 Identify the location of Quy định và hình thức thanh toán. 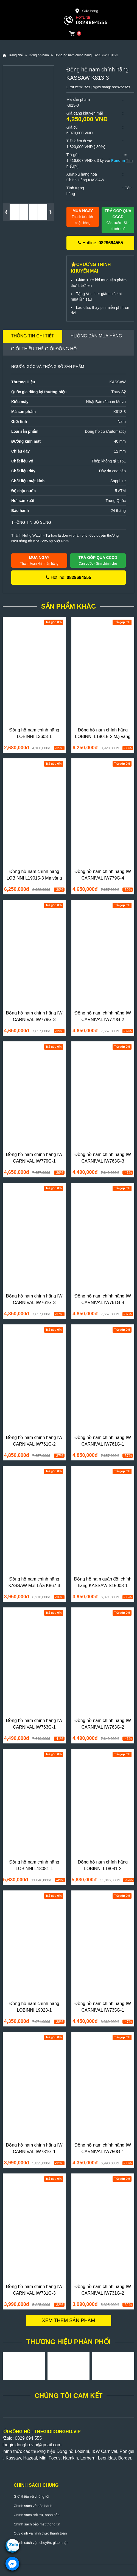
(40, 2533).